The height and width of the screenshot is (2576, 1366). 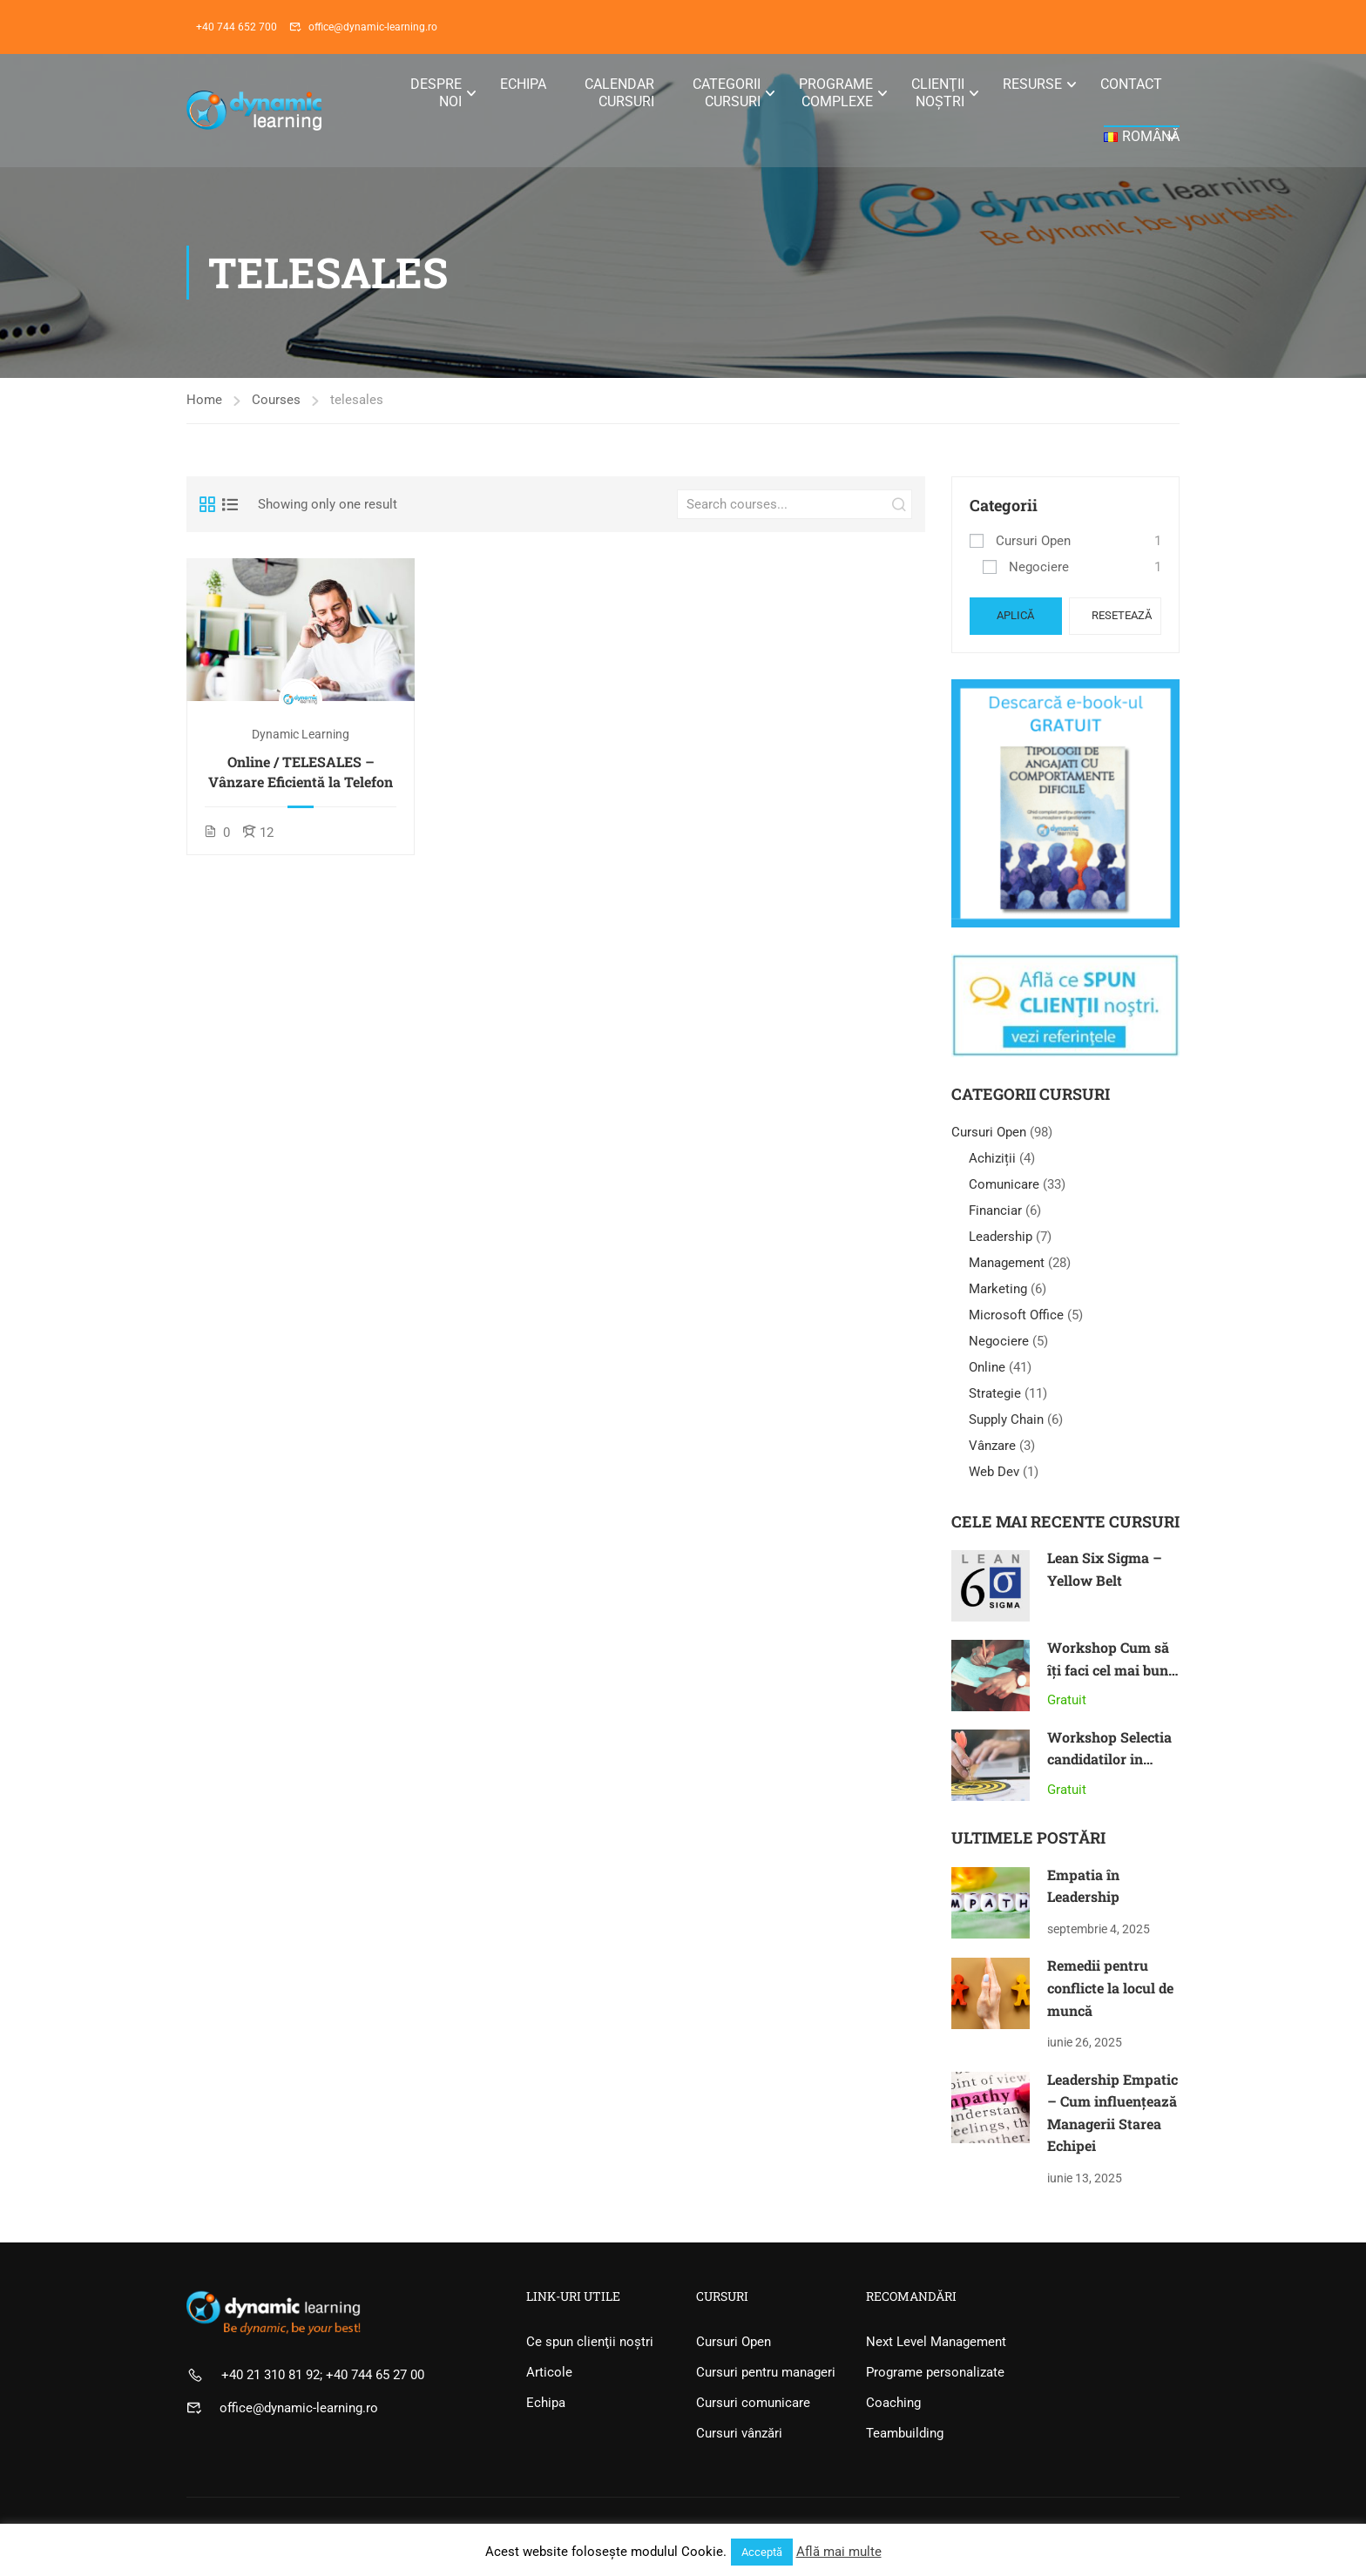 I want to click on Programe Complexe, so click(x=836, y=93).